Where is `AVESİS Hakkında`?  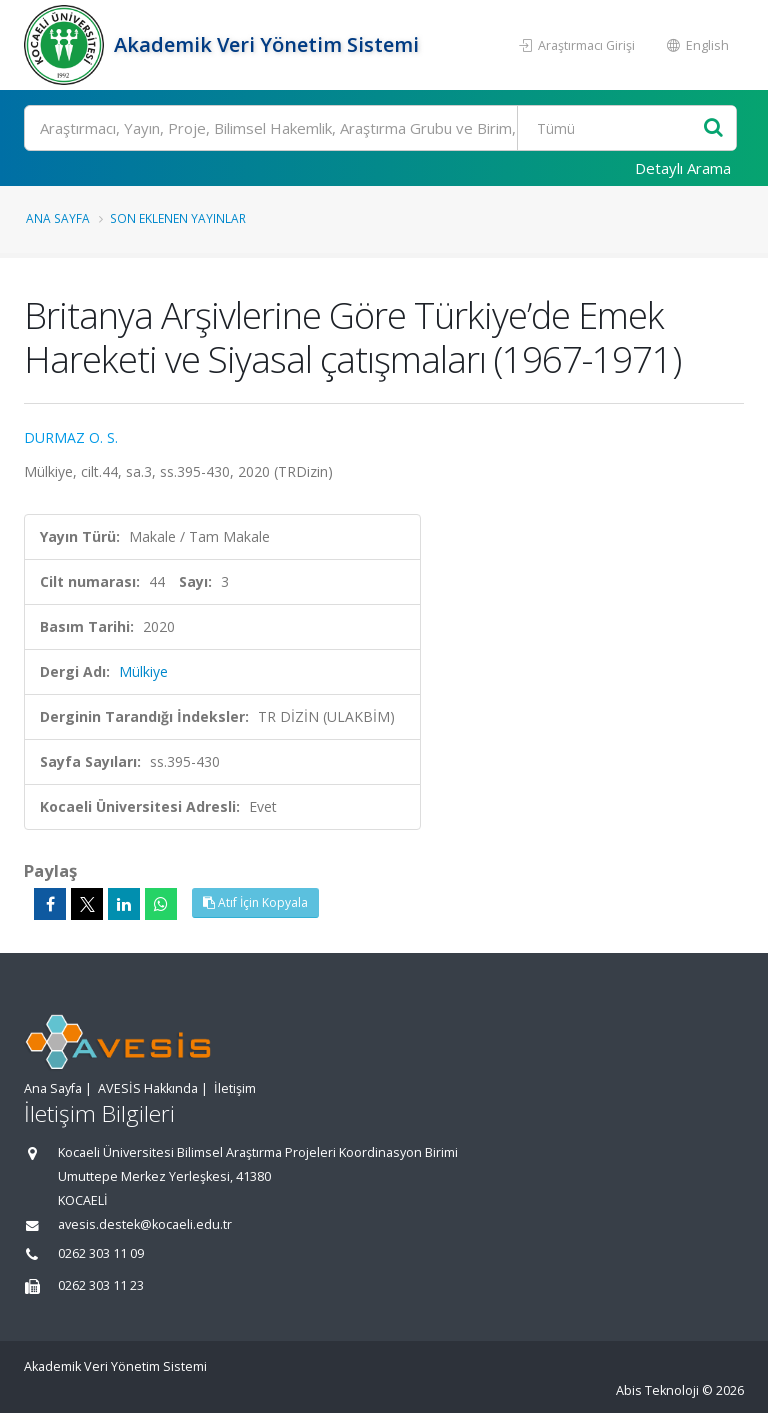 AVESİS Hakkında is located at coordinates (148, 1088).